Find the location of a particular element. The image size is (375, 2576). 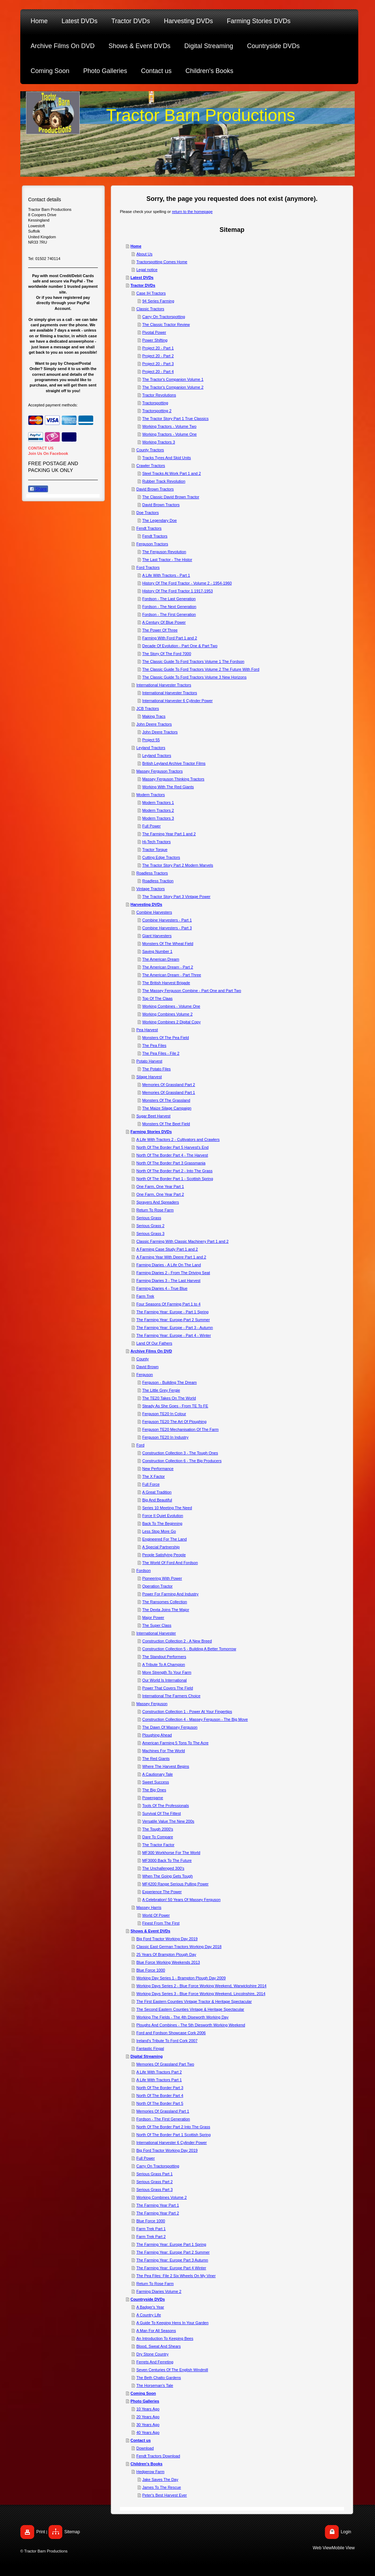

North Of The Border Part 2 Into The Grass is located at coordinates (173, 2127).